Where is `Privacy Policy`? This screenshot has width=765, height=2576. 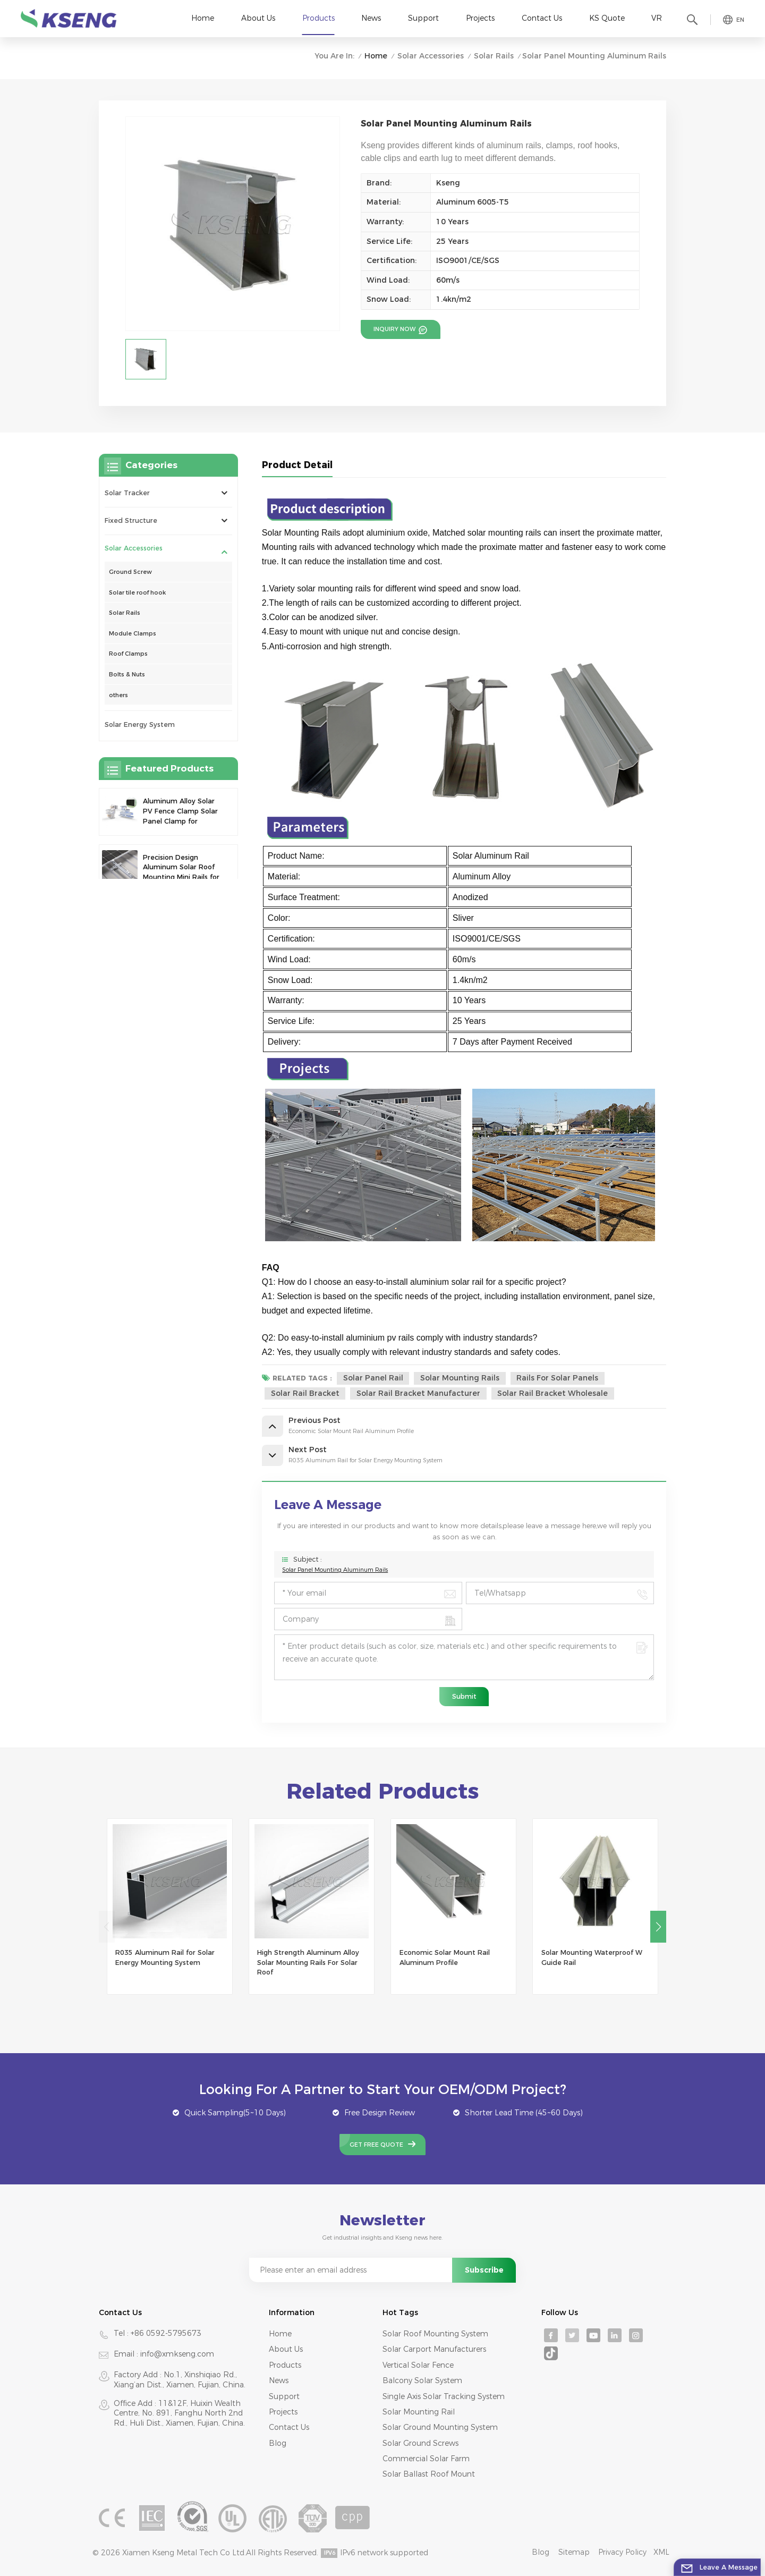
Privacy Policy is located at coordinates (622, 2552).